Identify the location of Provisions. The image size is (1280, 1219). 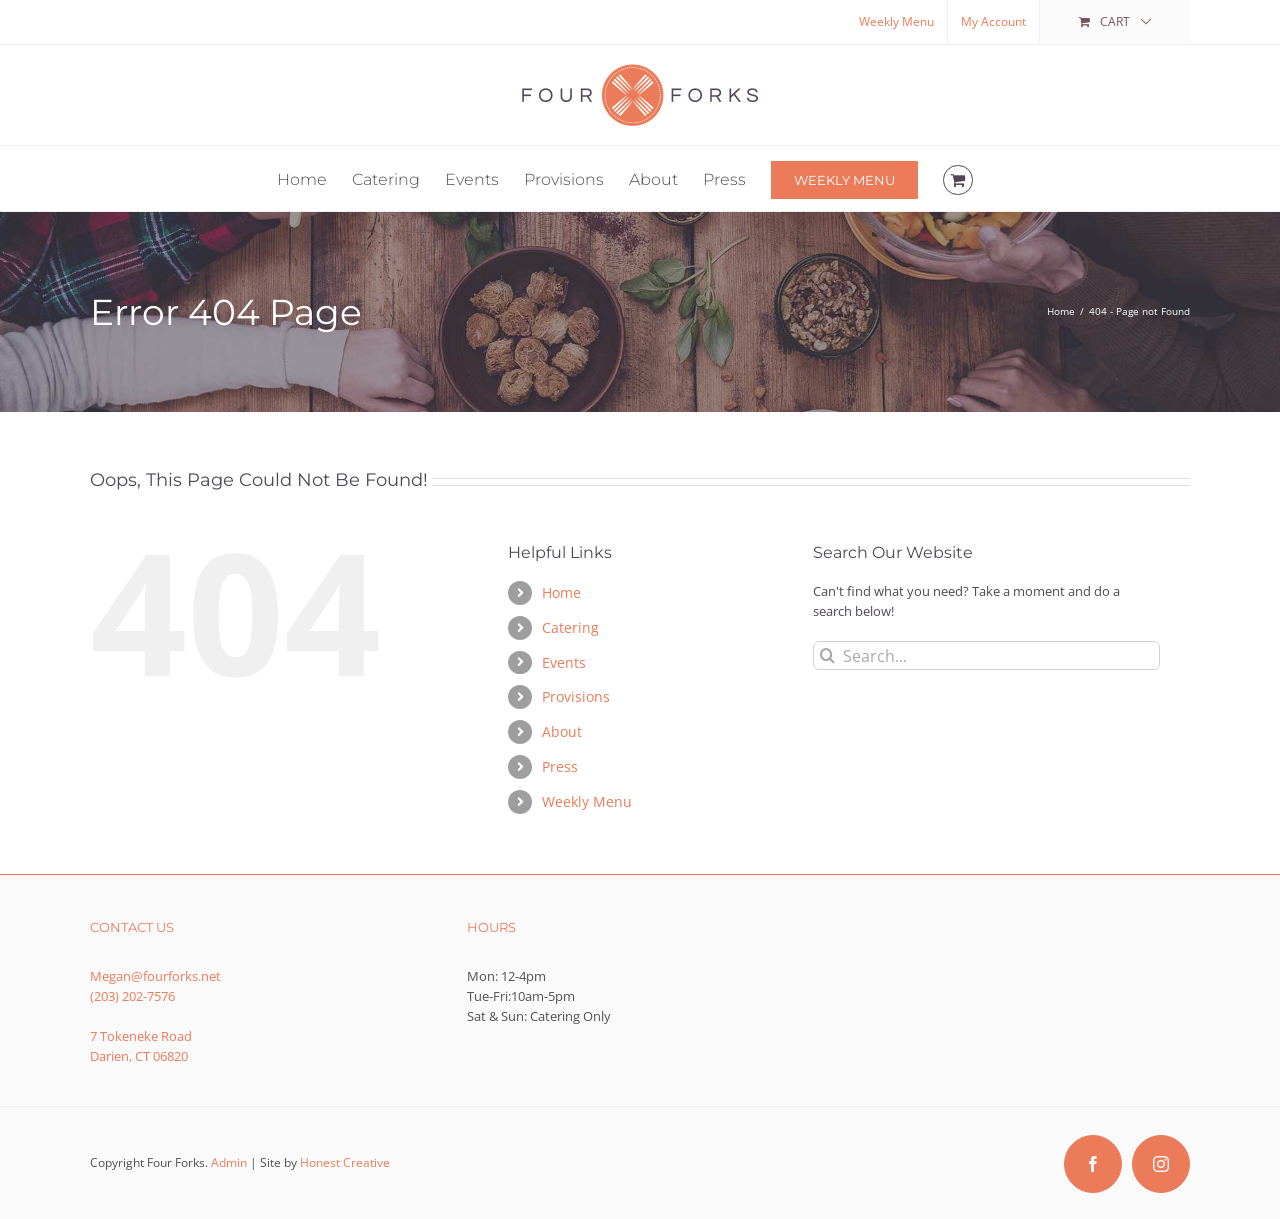
(576, 696).